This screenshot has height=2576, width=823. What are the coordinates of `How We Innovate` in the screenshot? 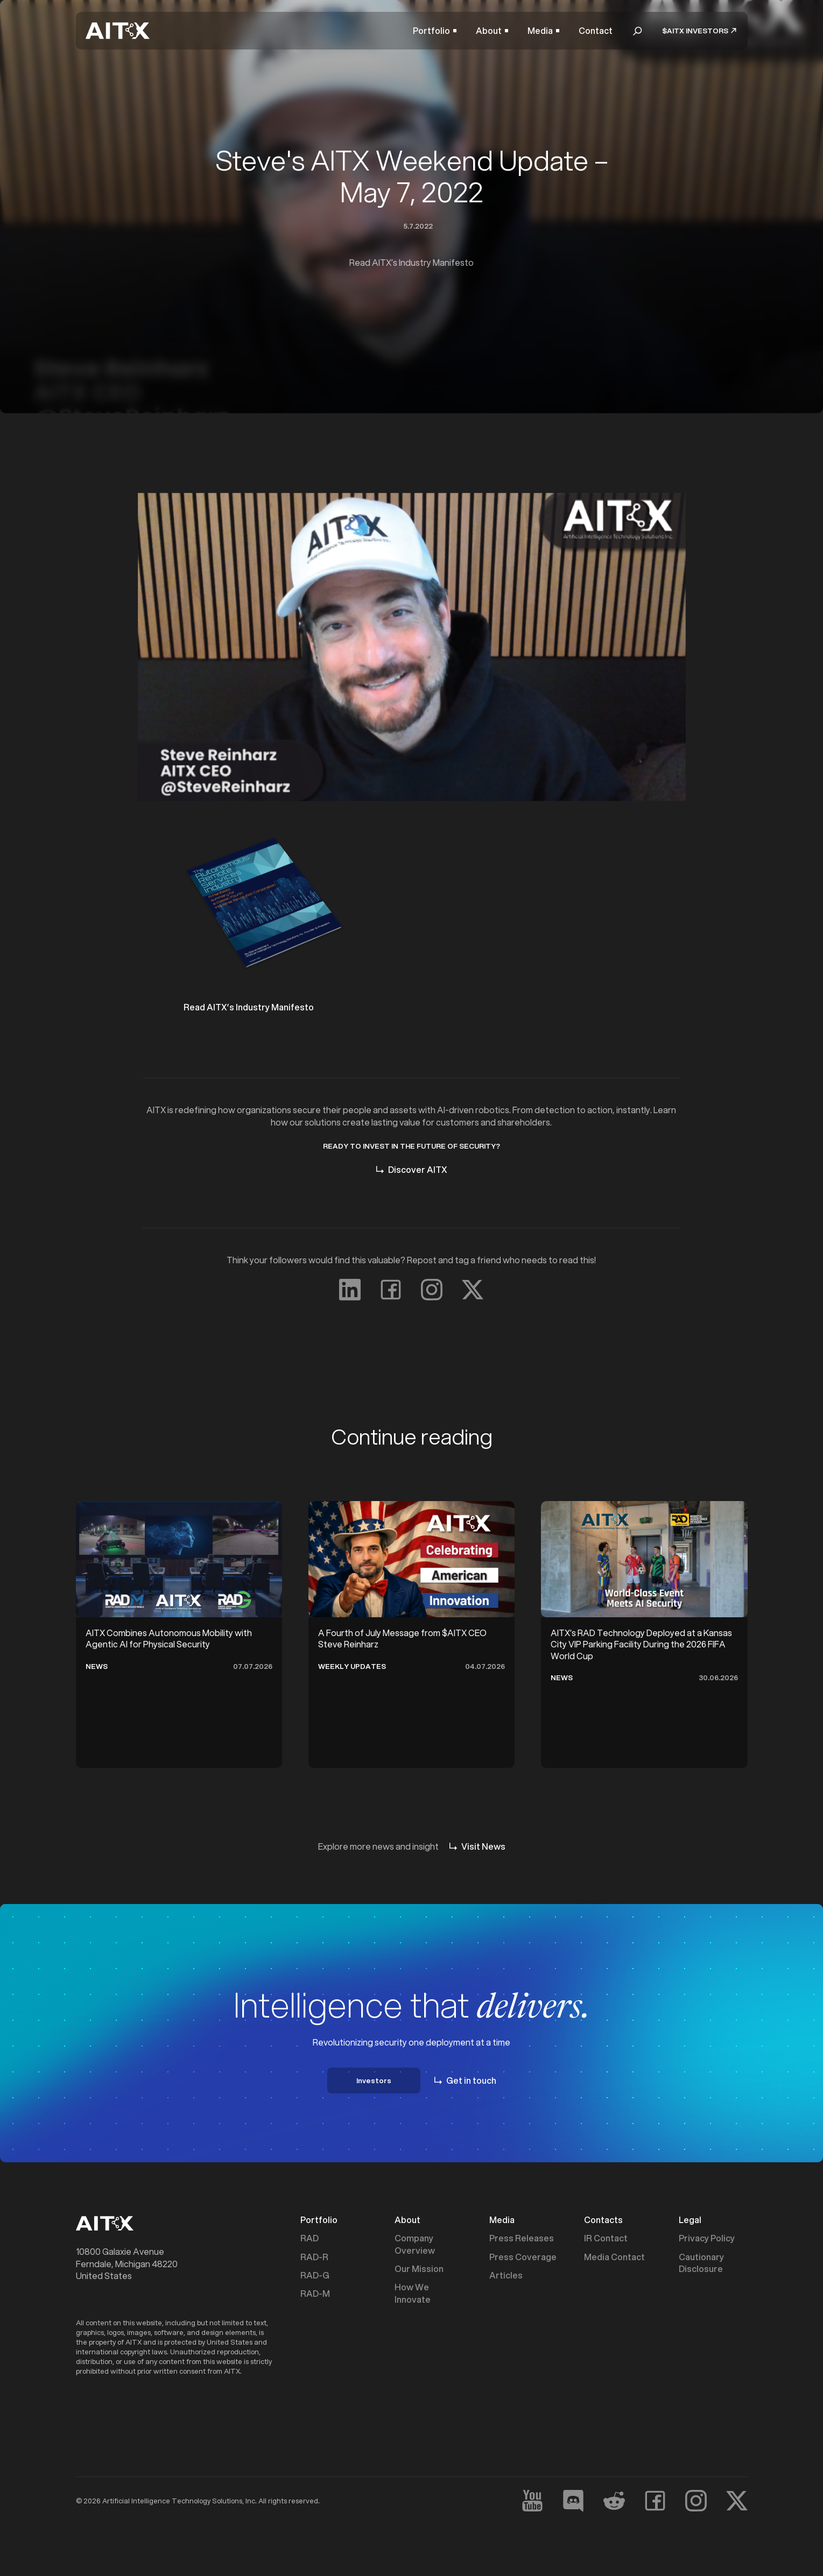 It's located at (413, 2293).